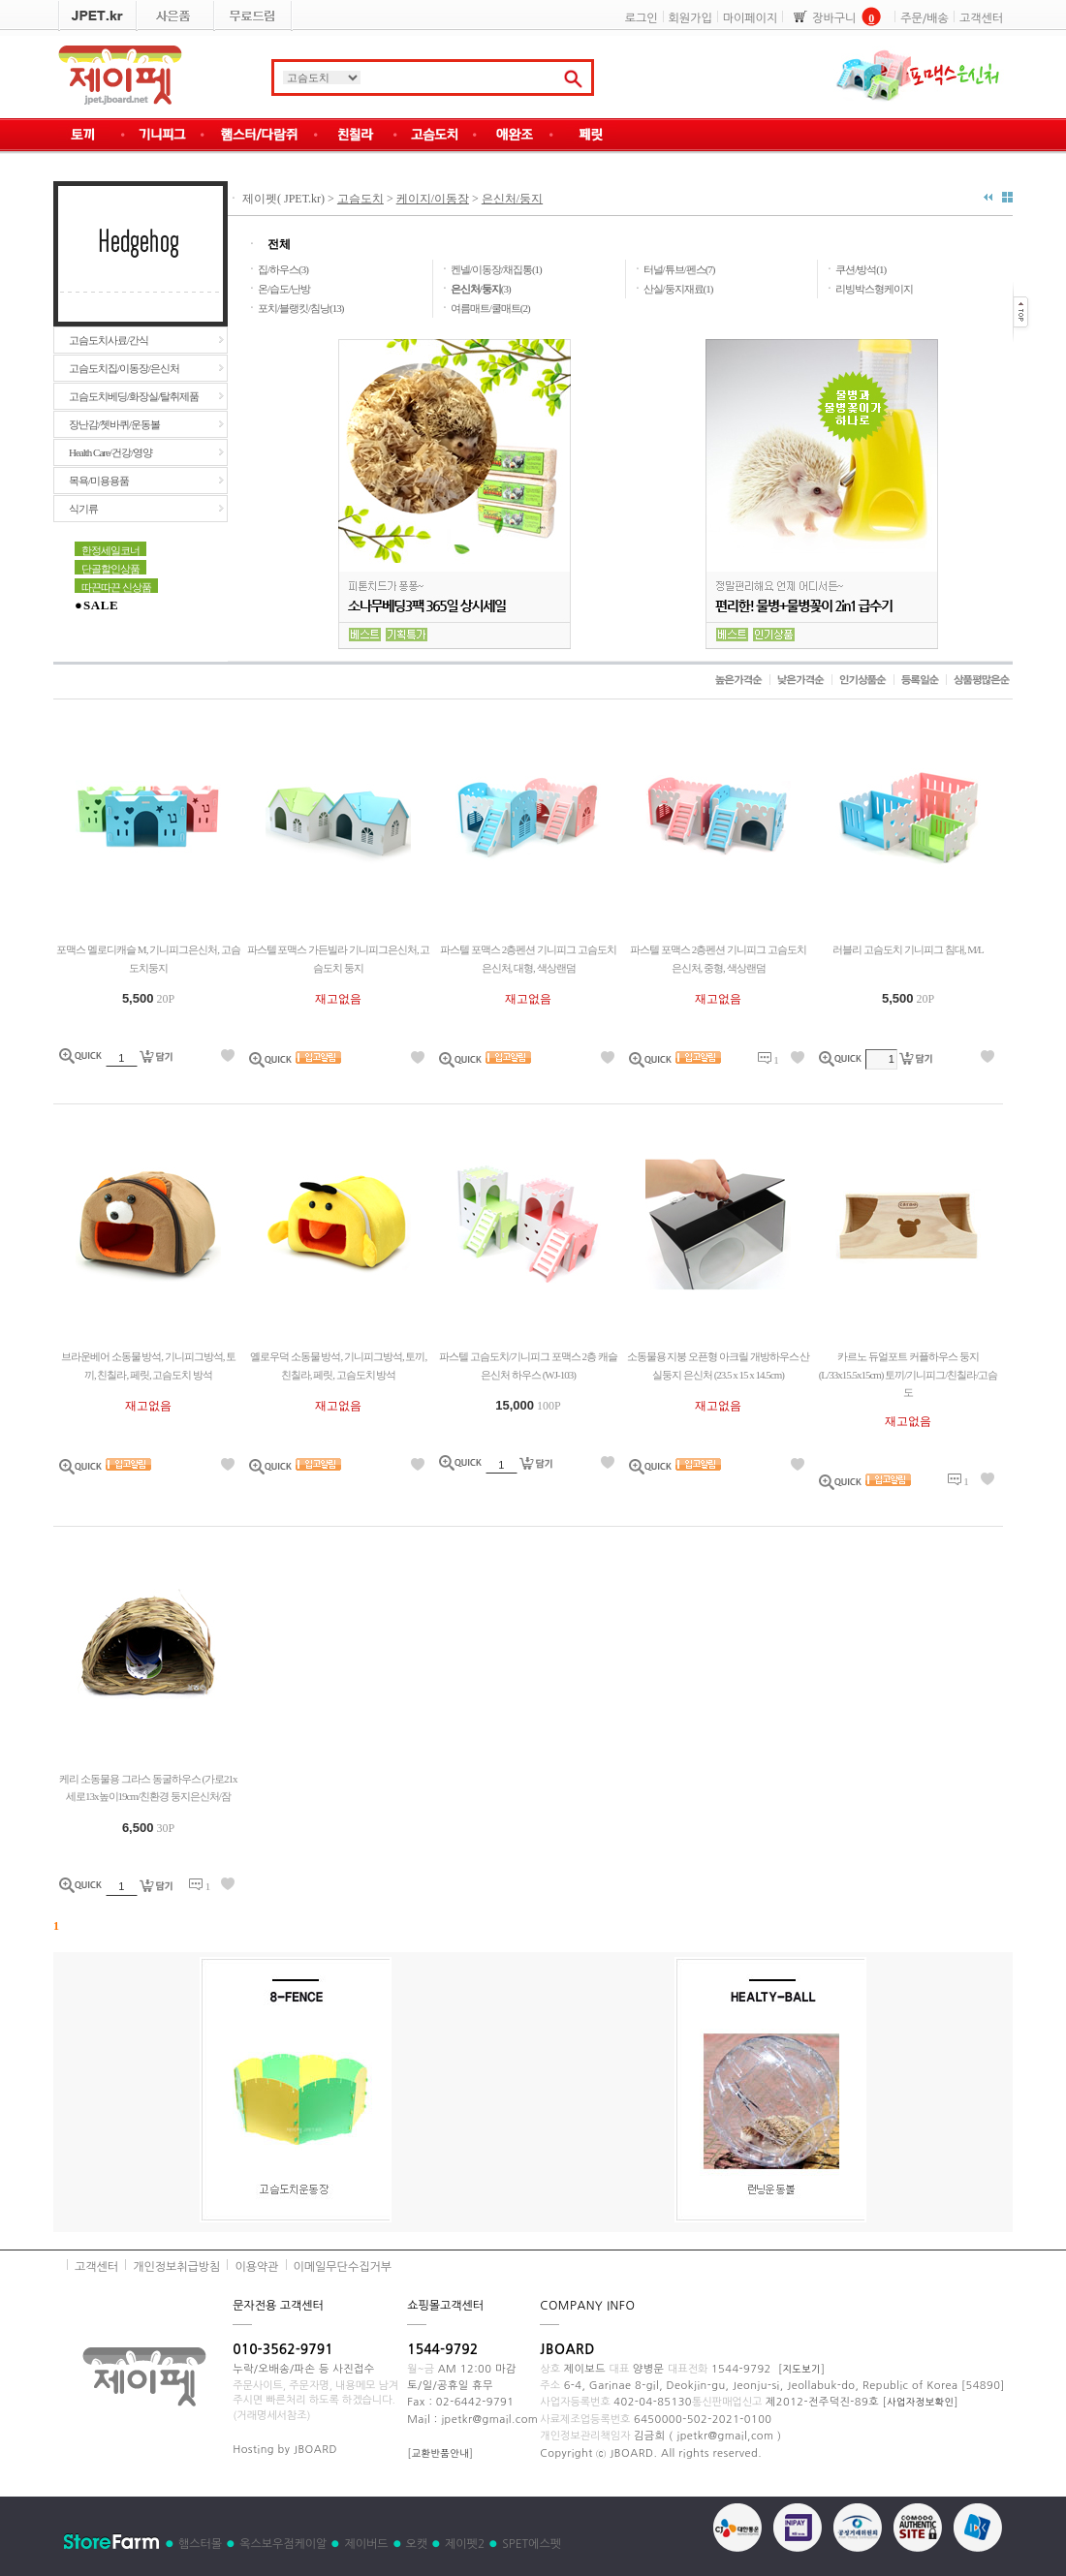  Describe the element at coordinates (496, 269) in the screenshot. I see `켄넬/이동장/채집통(1)` at that location.